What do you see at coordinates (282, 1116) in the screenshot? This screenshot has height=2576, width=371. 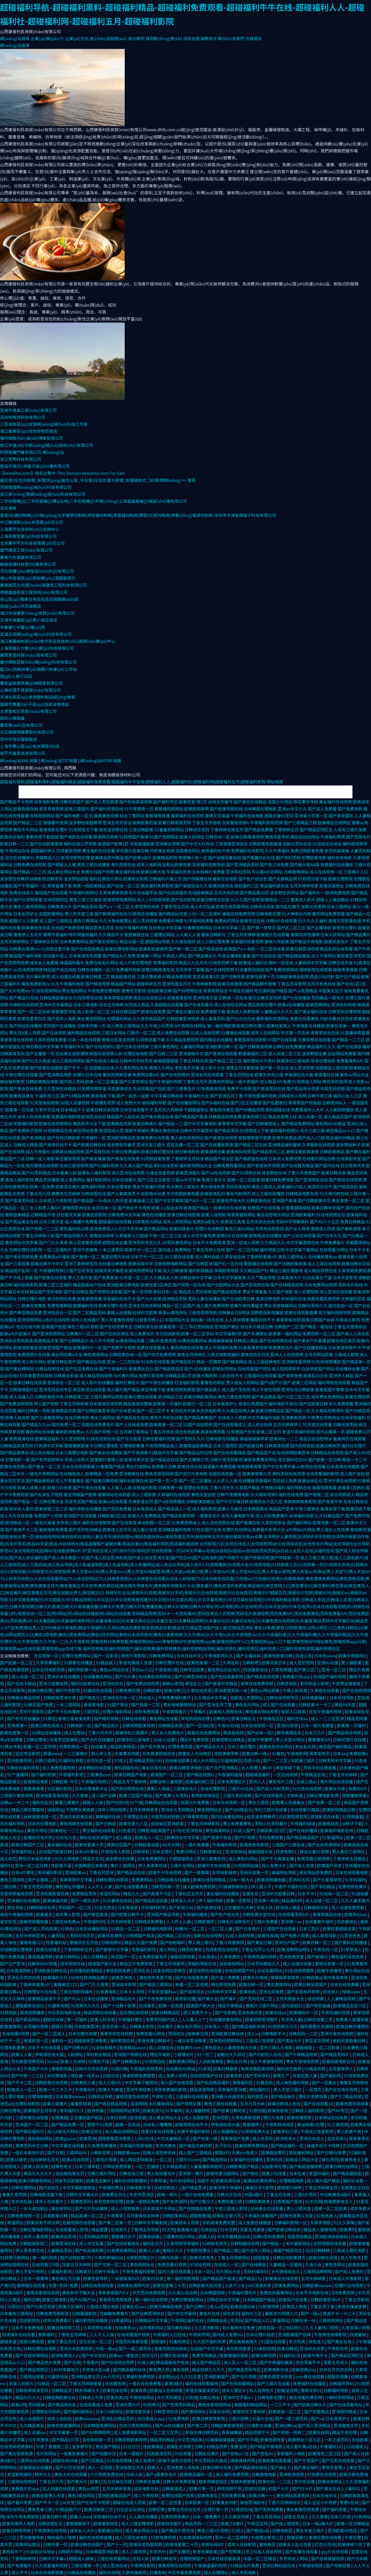 I see `精品资源男人社` at bounding box center [282, 1116].